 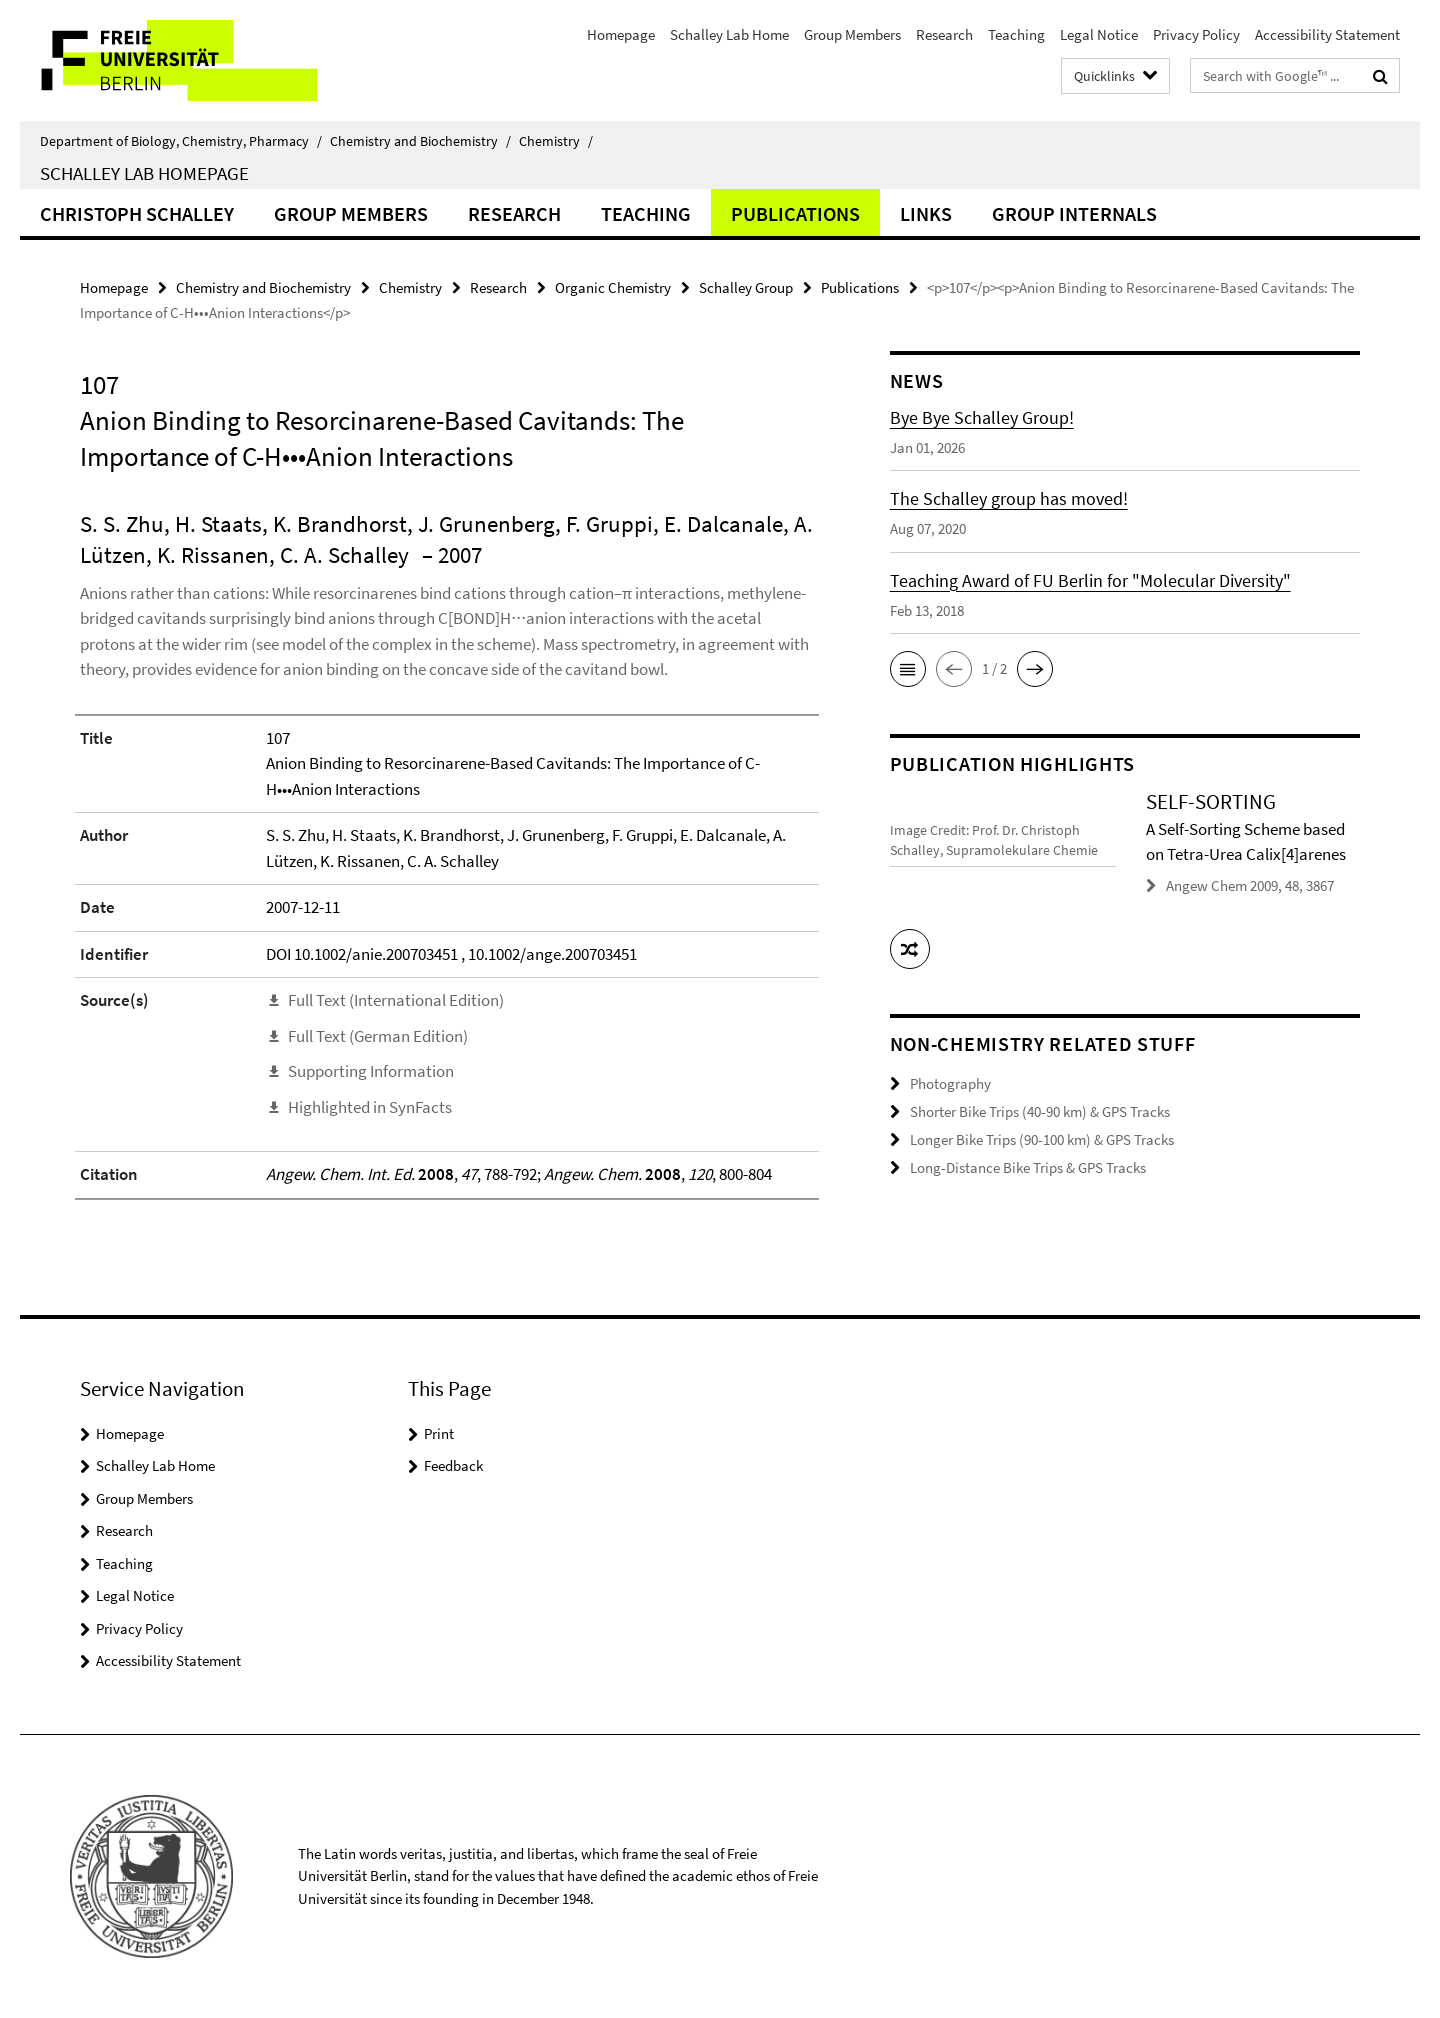 What do you see at coordinates (439, 1433) in the screenshot?
I see `Print [button]` at bounding box center [439, 1433].